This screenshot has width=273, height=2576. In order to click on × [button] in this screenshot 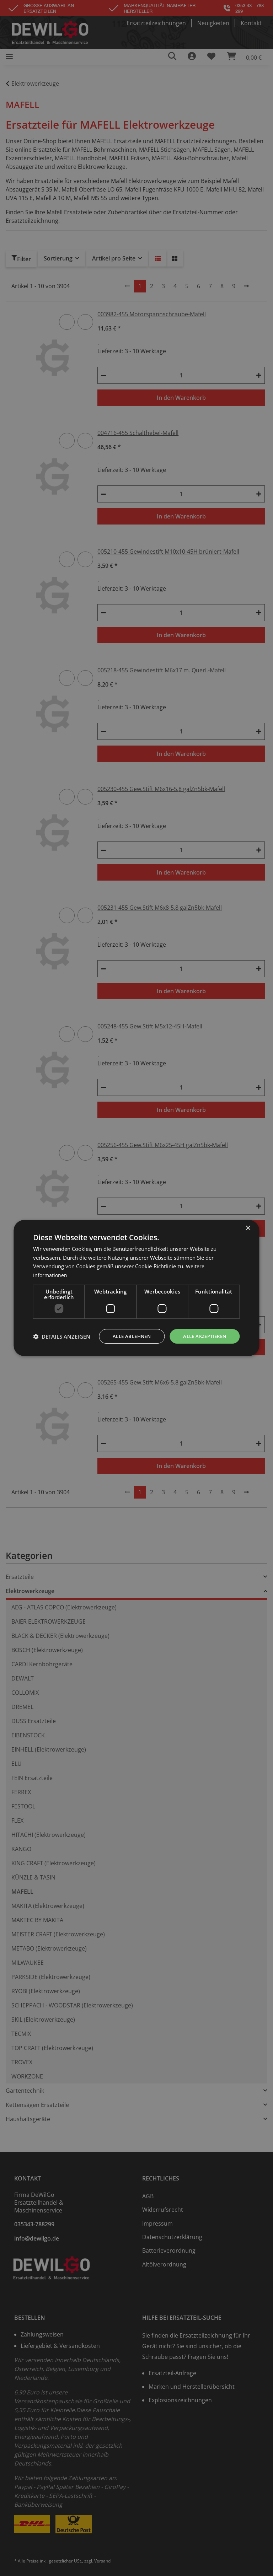, I will do `click(248, 1221)`.